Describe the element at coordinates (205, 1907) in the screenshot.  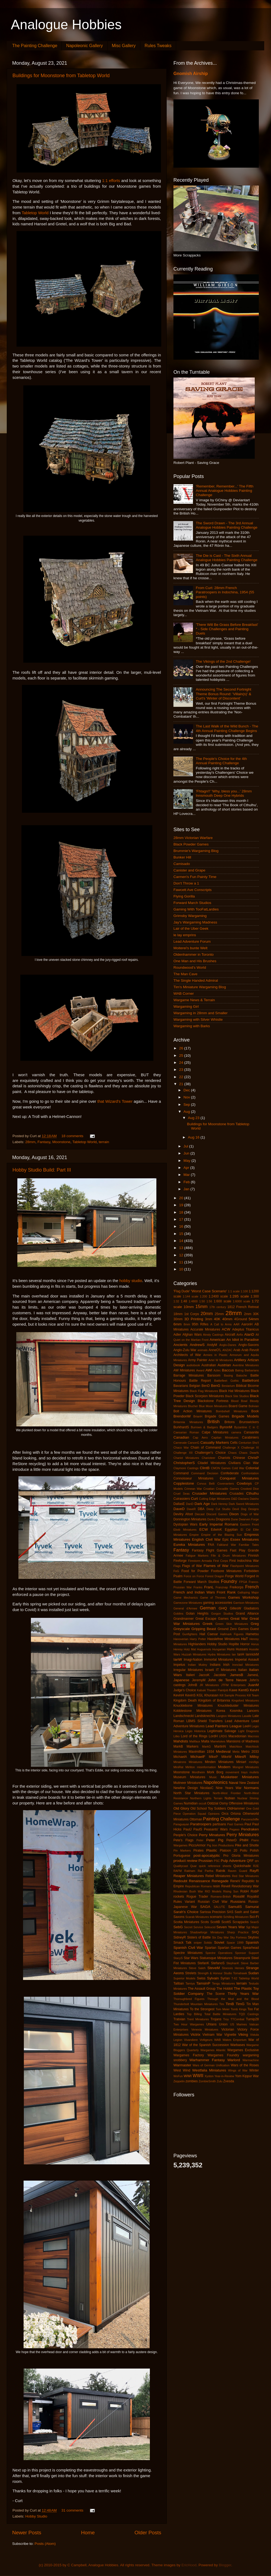
I see `SAGA` at that location.